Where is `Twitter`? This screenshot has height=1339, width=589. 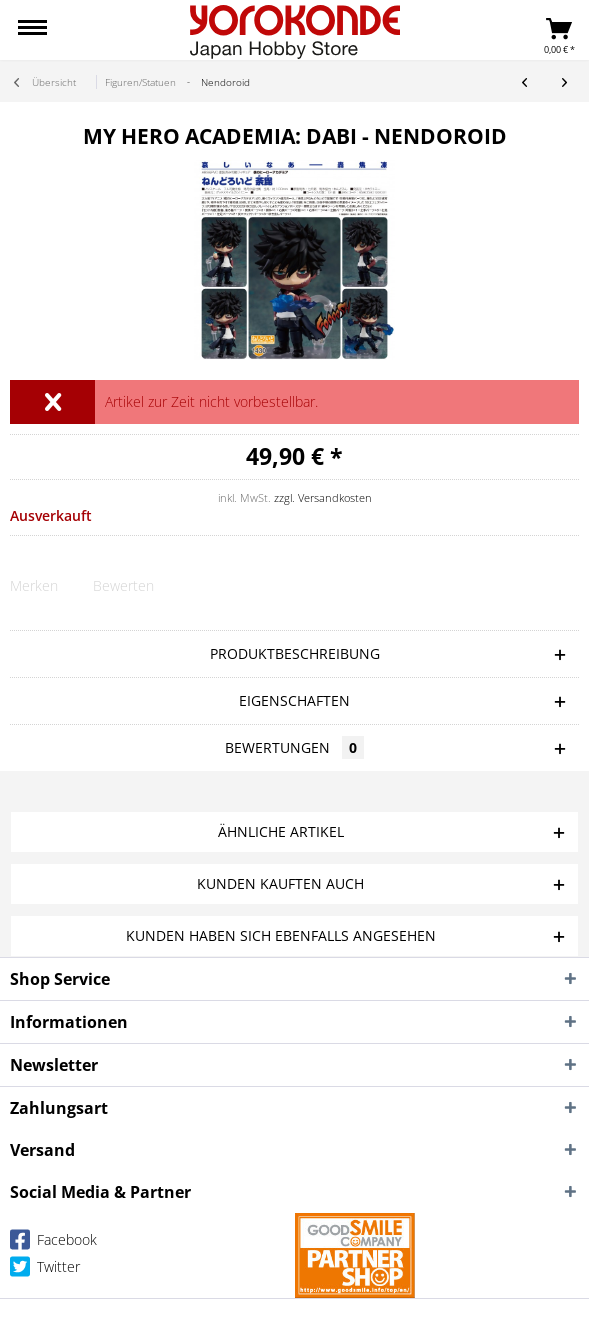 Twitter is located at coordinates (45, 1270).